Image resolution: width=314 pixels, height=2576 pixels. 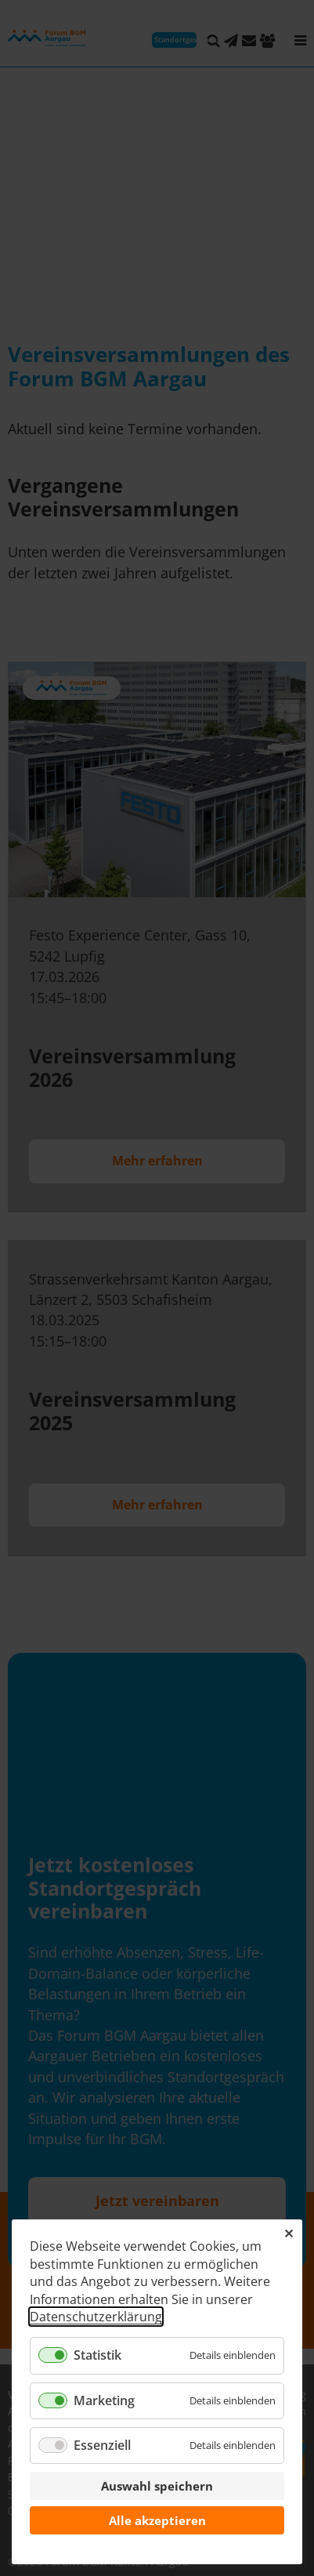 I want to click on Auswahl speichern, so click(x=157, y=2486).